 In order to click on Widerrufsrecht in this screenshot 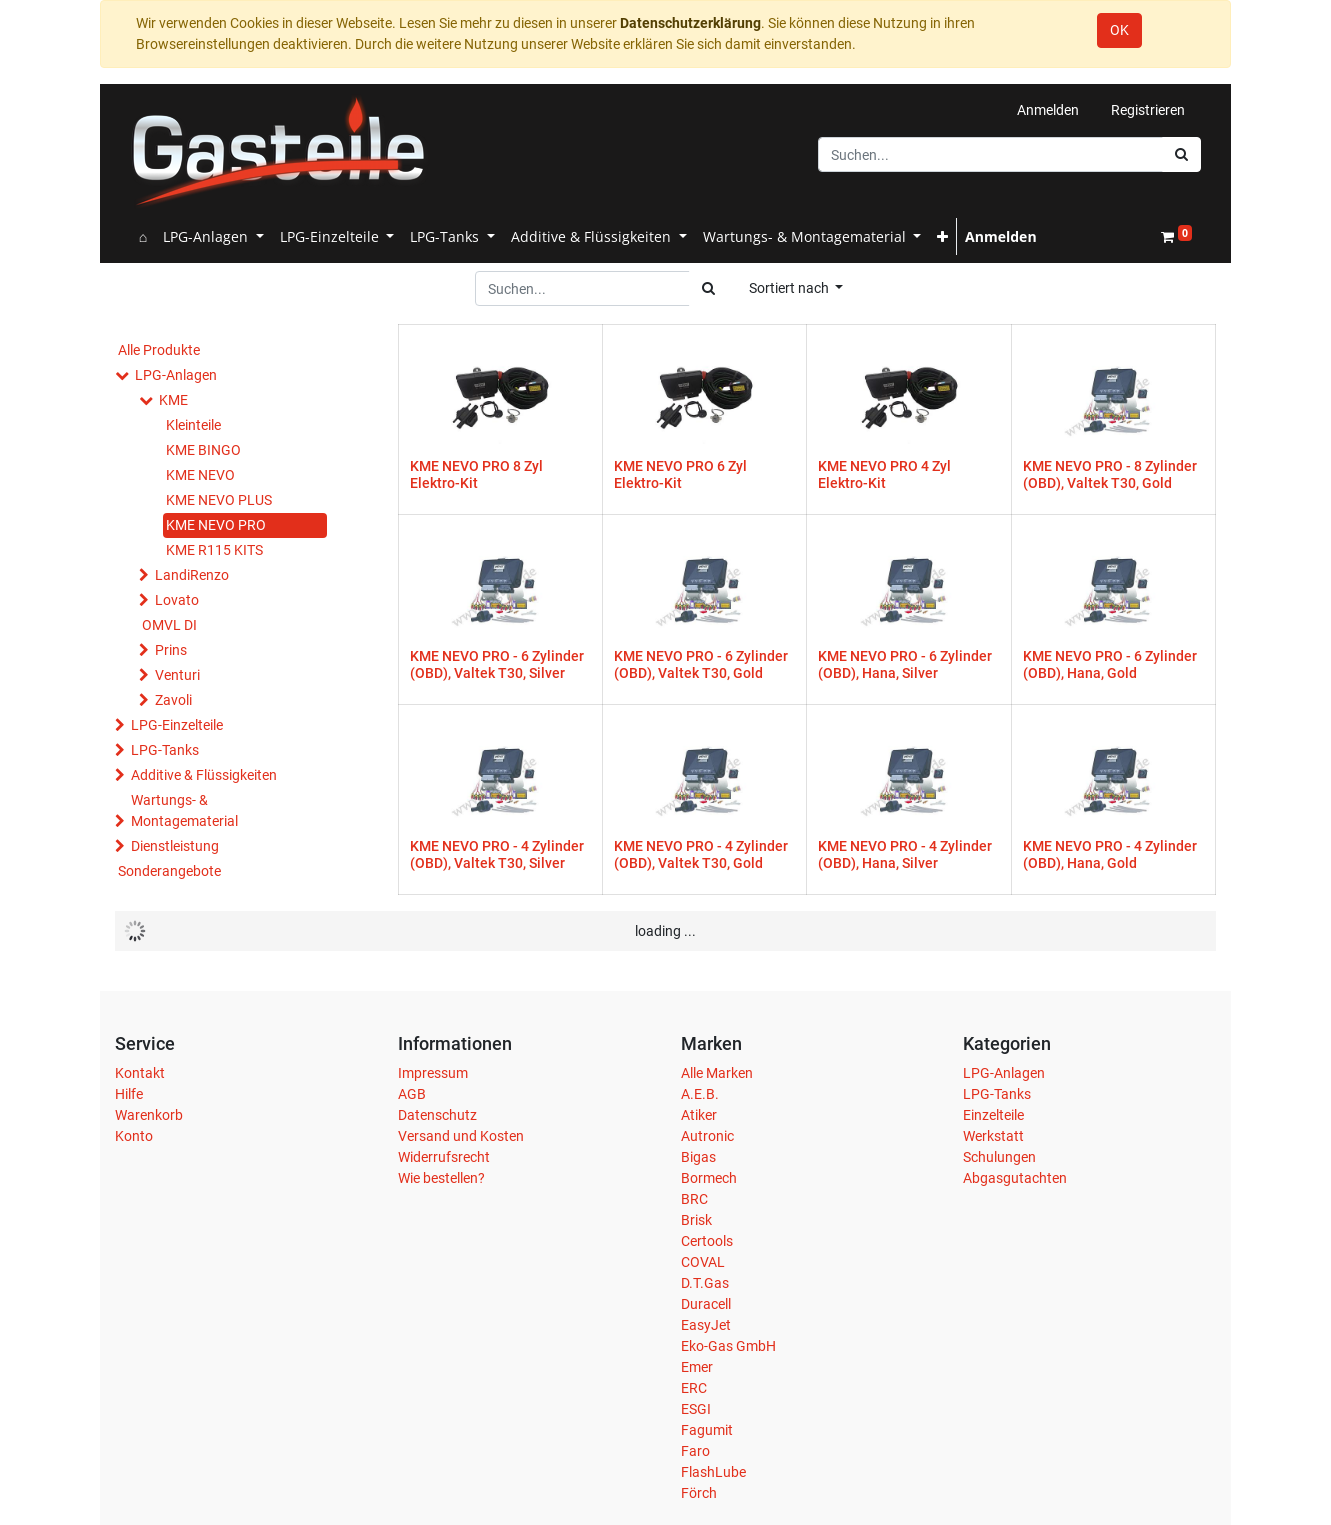, I will do `click(444, 1157)`.